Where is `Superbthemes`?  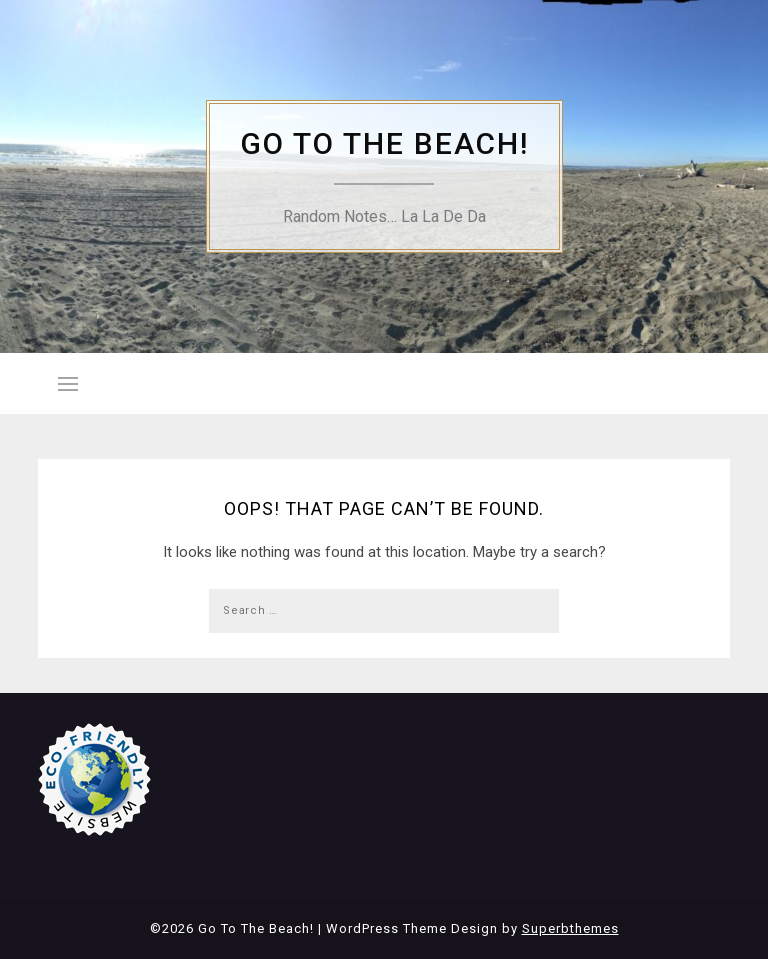 Superbthemes is located at coordinates (570, 928).